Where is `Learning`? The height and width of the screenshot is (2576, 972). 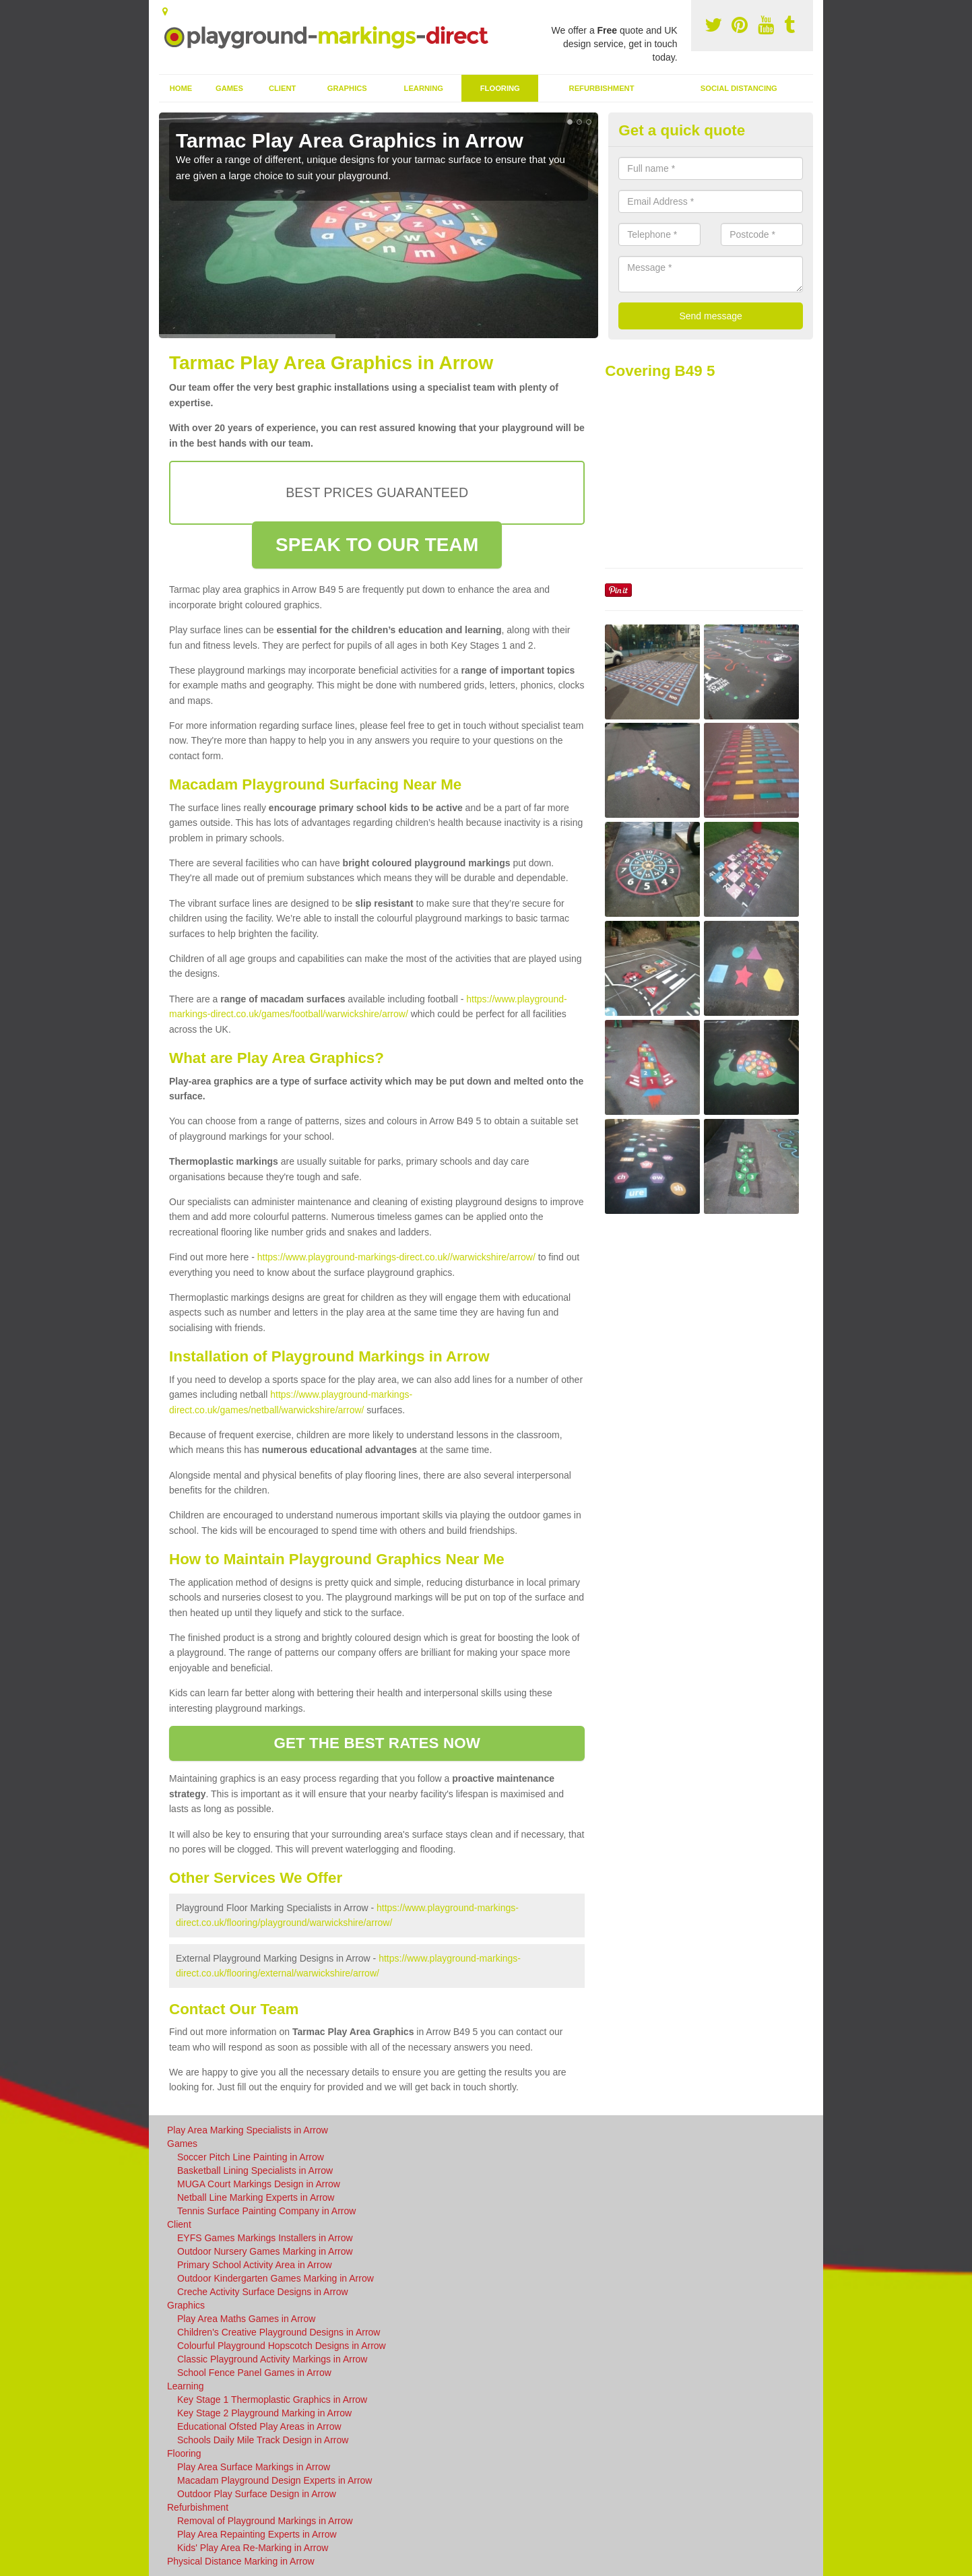 Learning is located at coordinates (423, 88).